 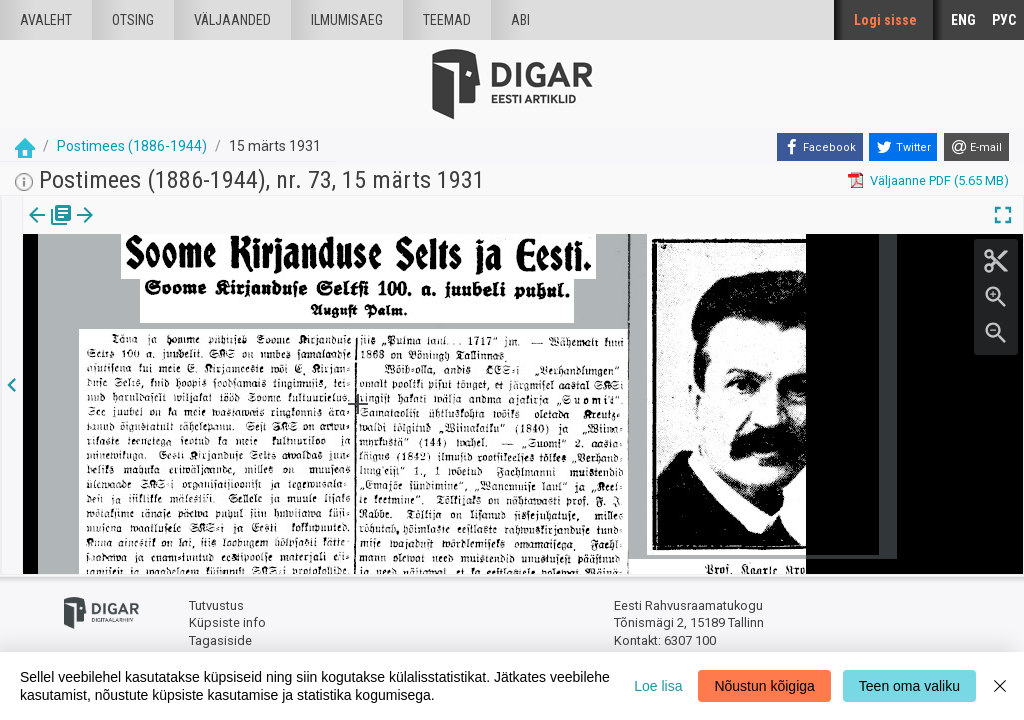 I want to click on Küpsiste info, so click(x=227, y=622).